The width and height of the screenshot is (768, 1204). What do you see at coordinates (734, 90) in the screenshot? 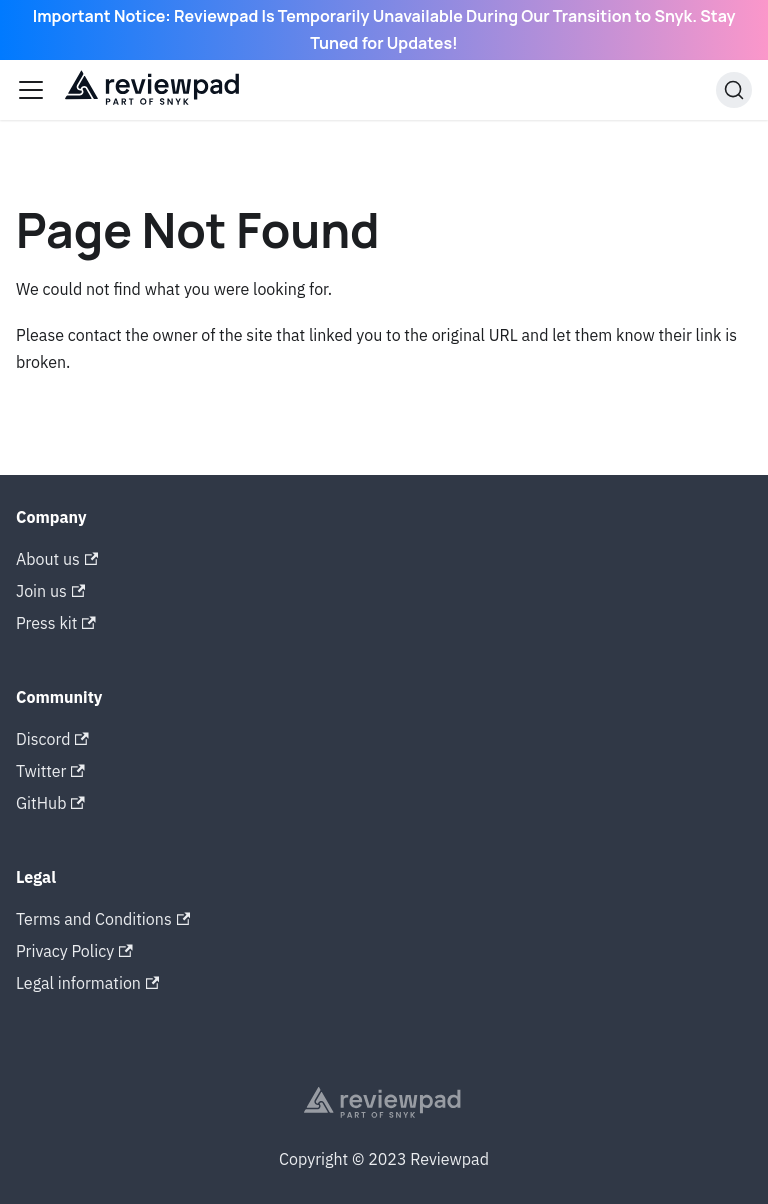
I see `[Search]` at bounding box center [734, 90].